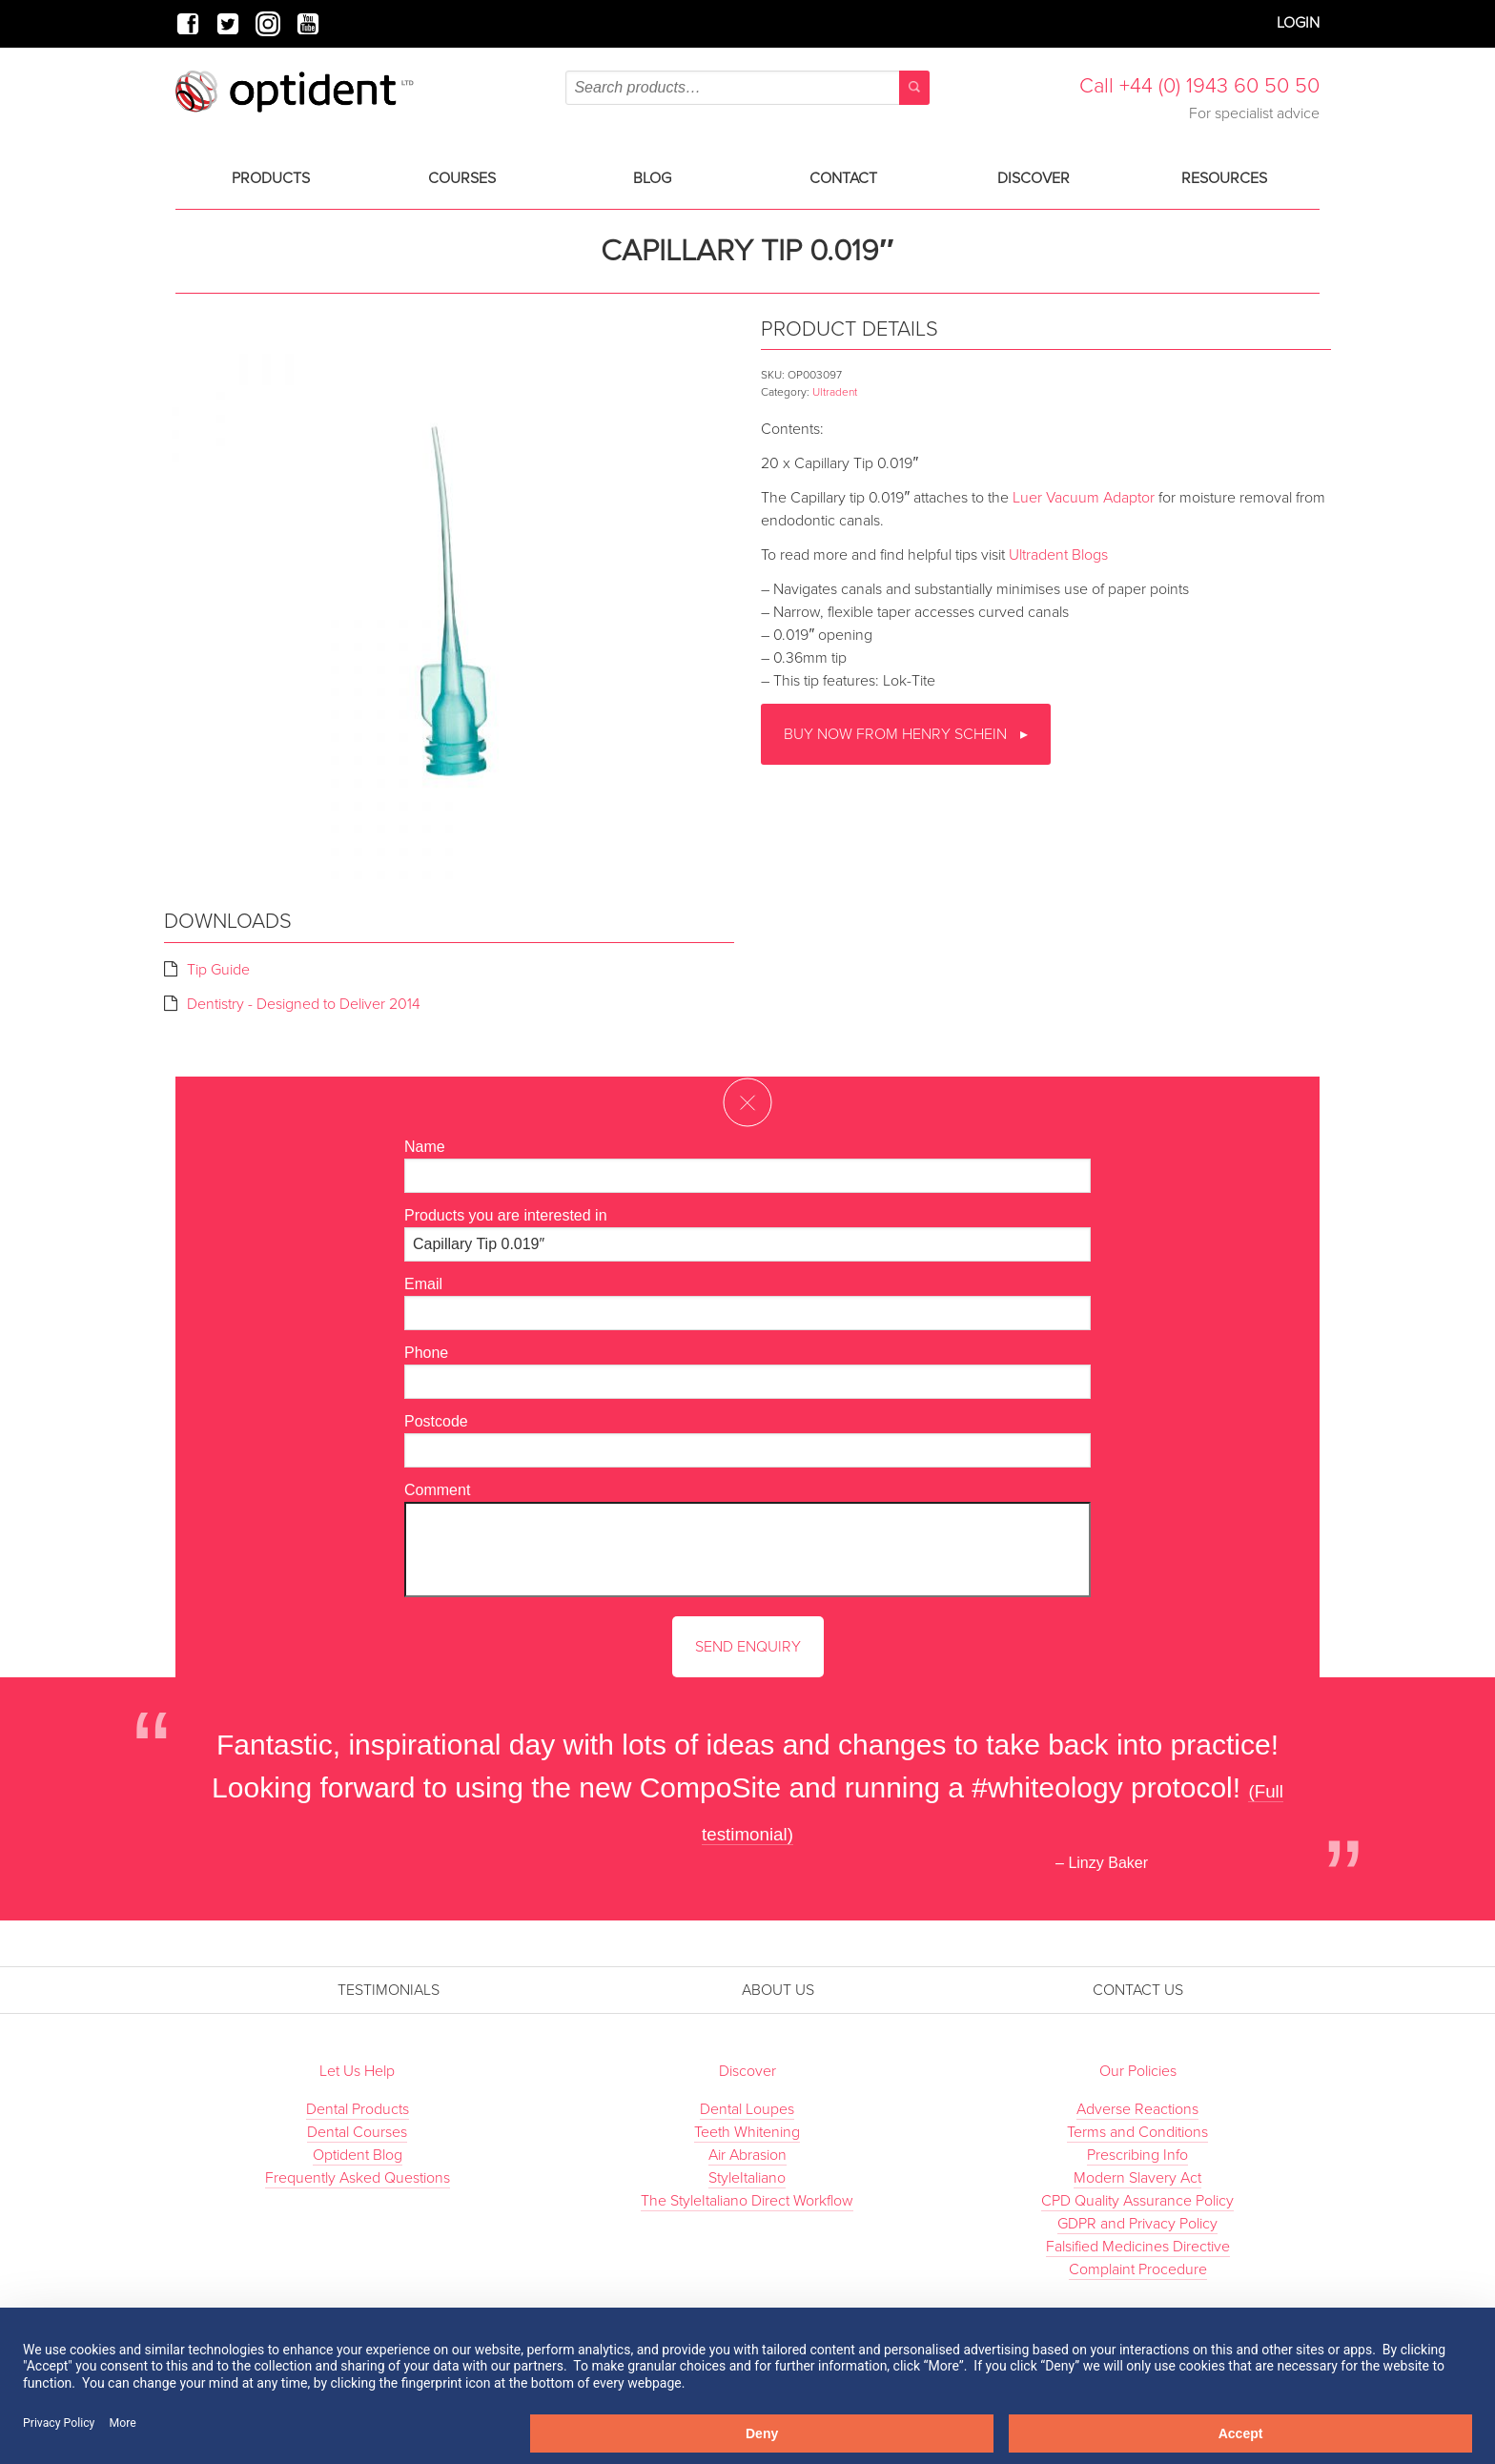  What do you see at coordinates (426, 1353) in the screenshot?
I see `Phone` at bounding box center [426, 1353].